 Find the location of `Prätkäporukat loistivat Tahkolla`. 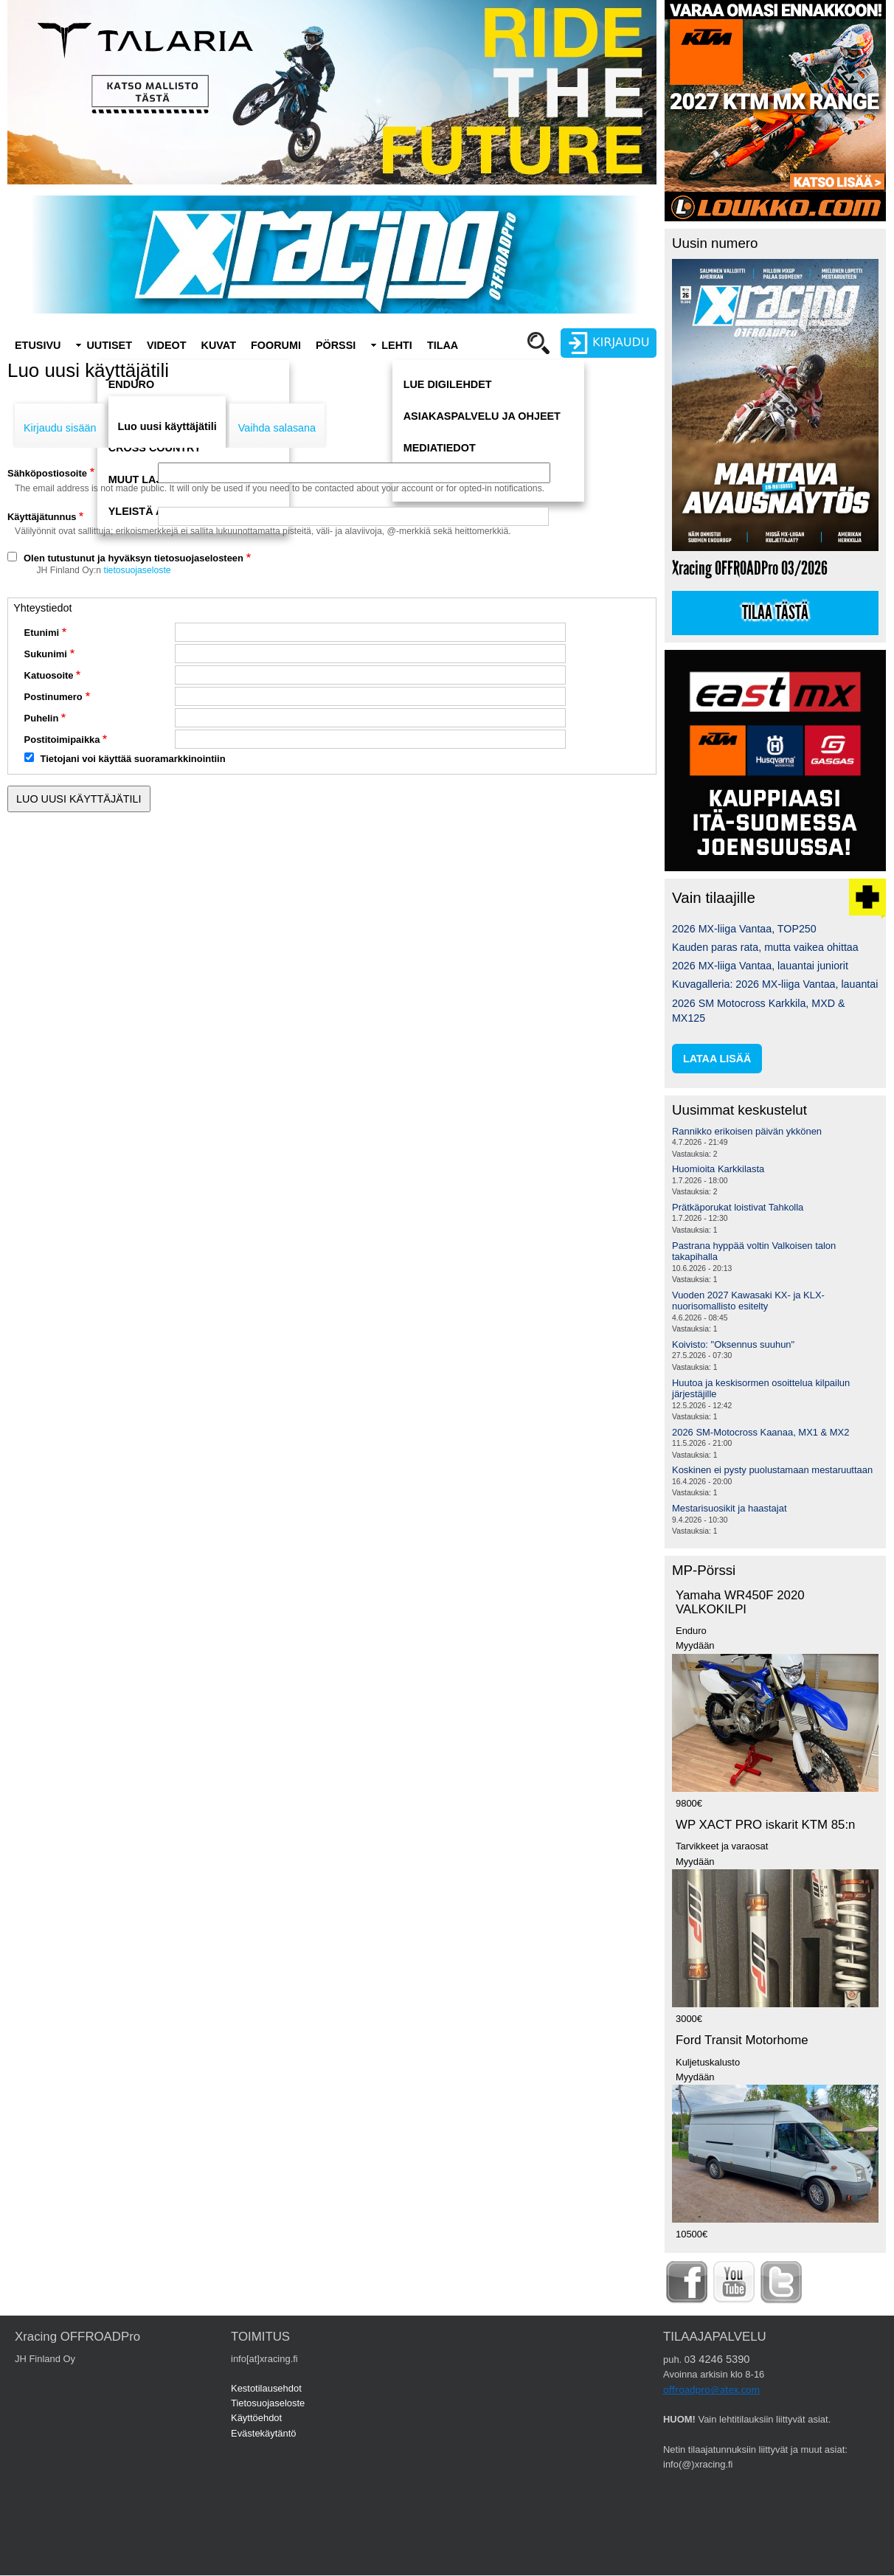

Prätkäporukat loistivat Tahkolla is located at coordinates (737, 1207).